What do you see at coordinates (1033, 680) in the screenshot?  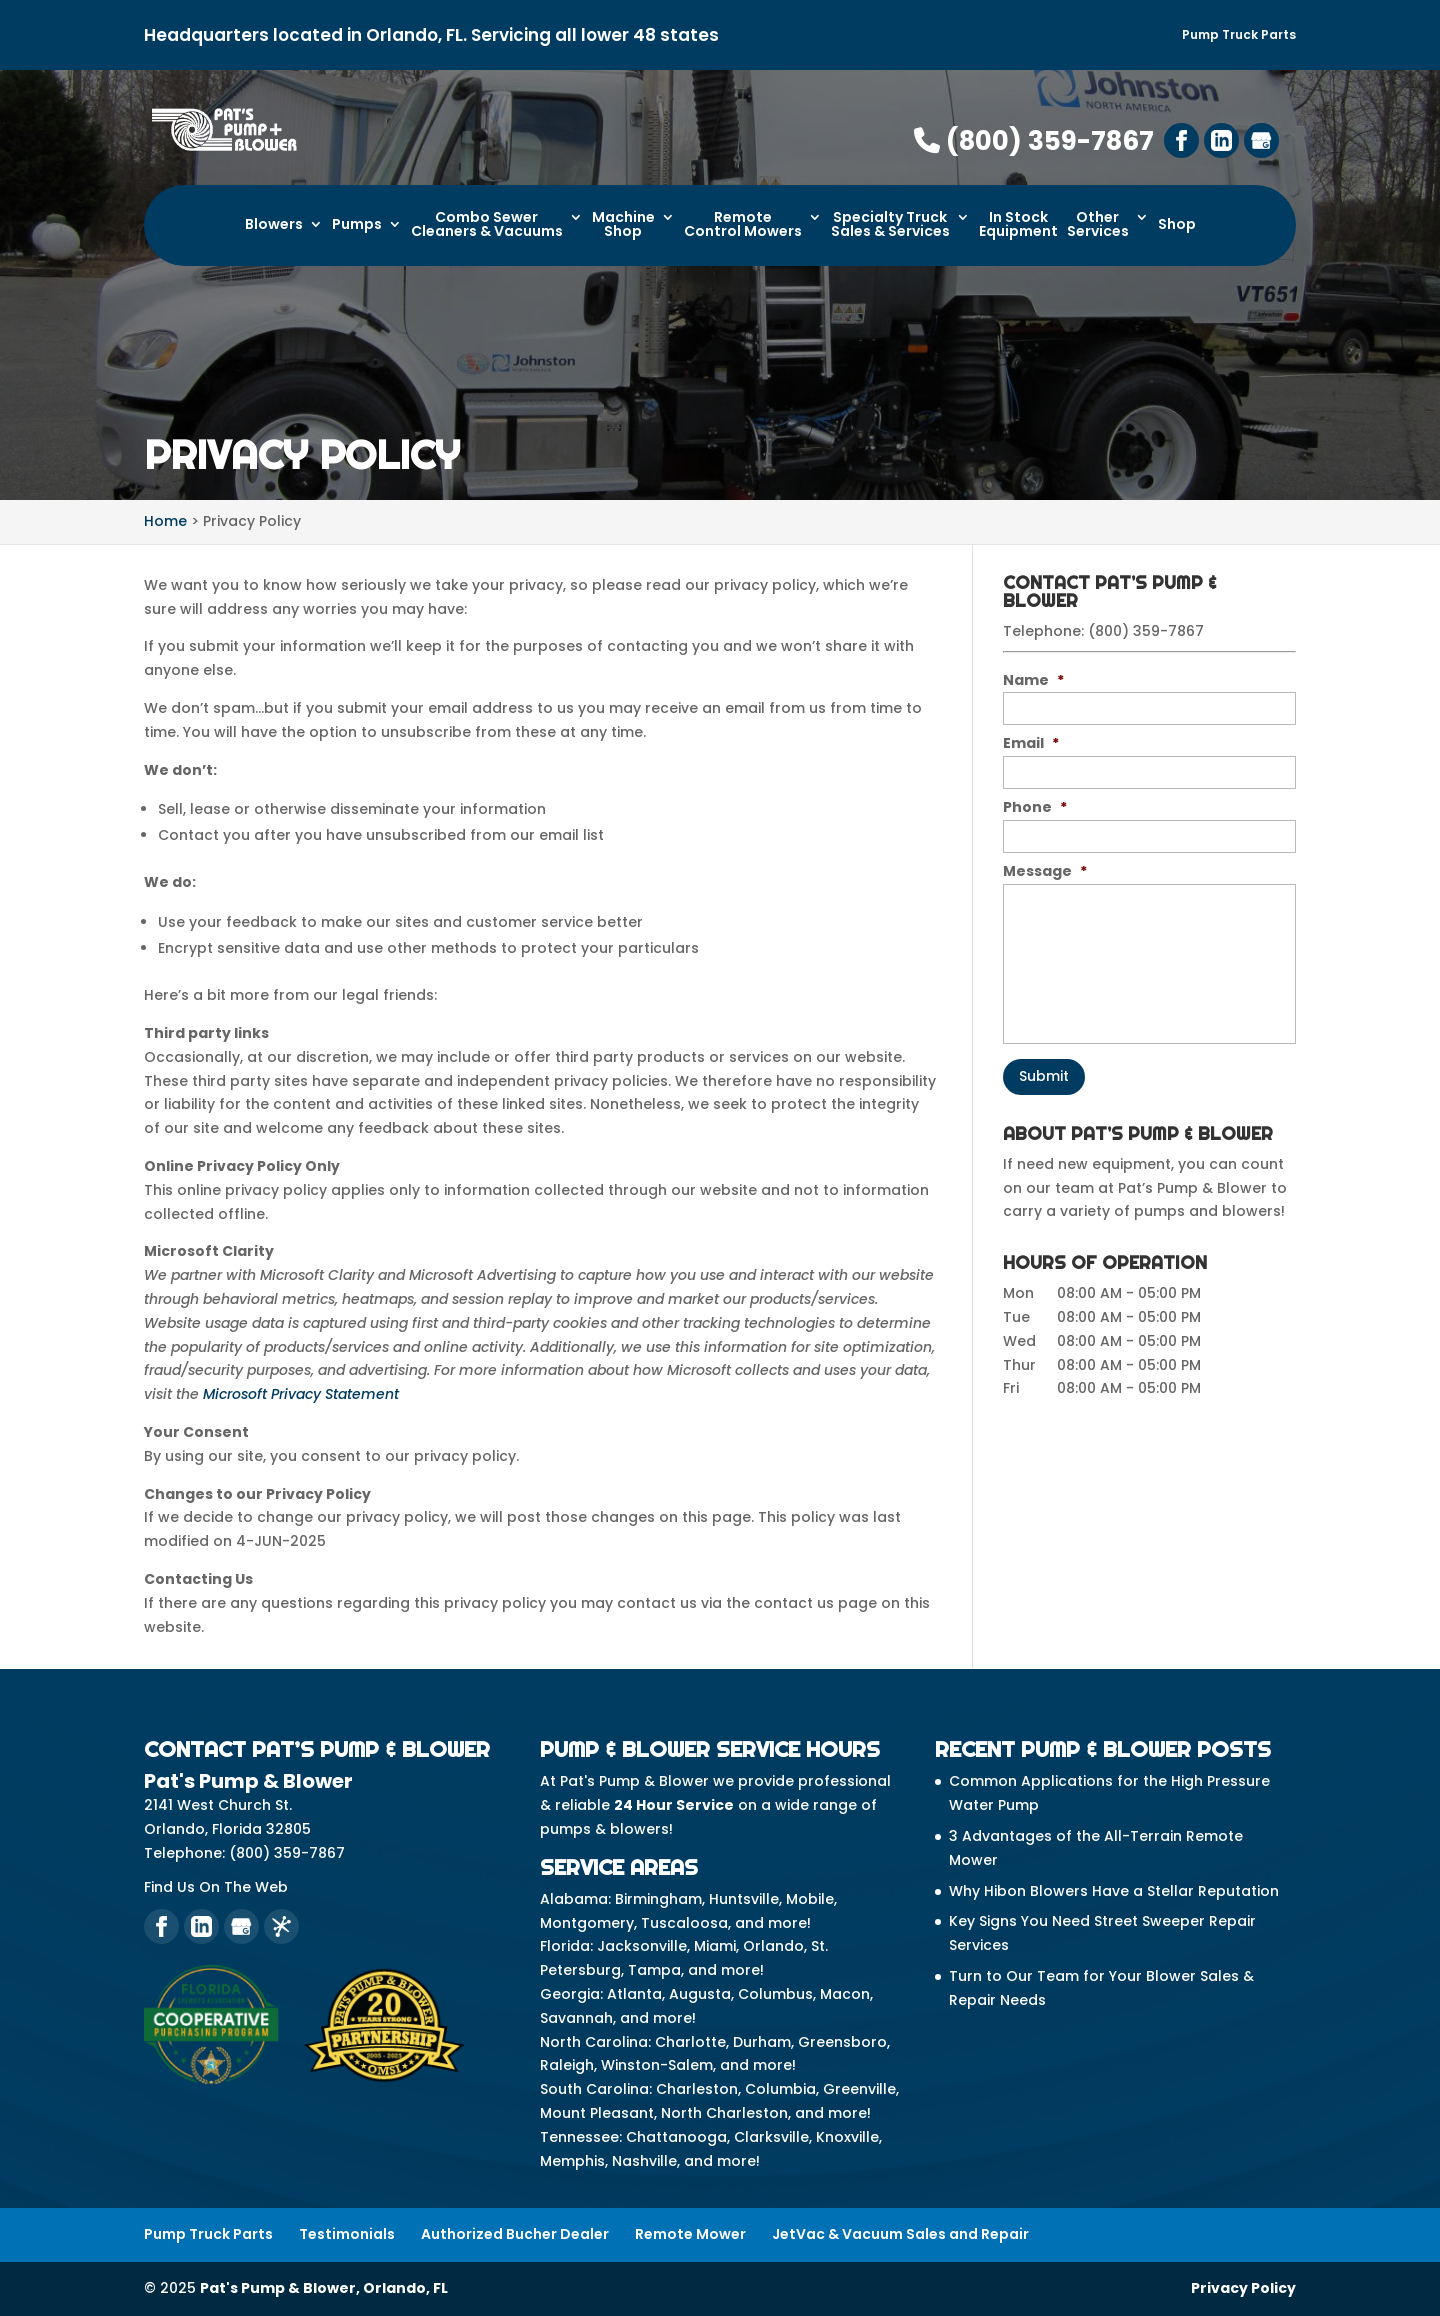 I see `Name` at bounding box center [1033, 680].